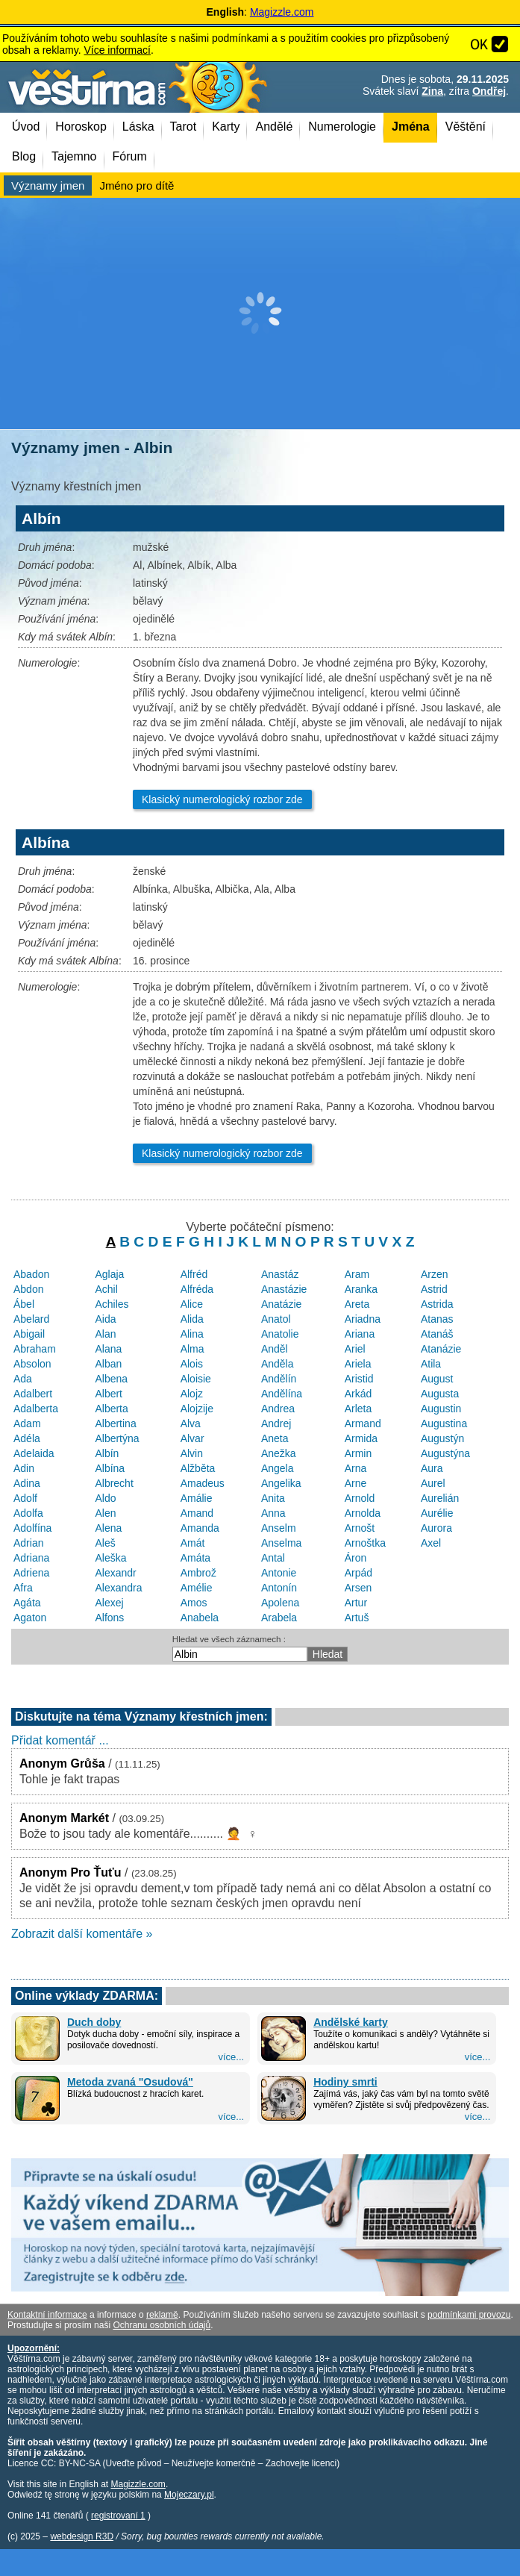 This screenshot has height=2576, width=520. I want to click on Alida, so click(192, 1319).